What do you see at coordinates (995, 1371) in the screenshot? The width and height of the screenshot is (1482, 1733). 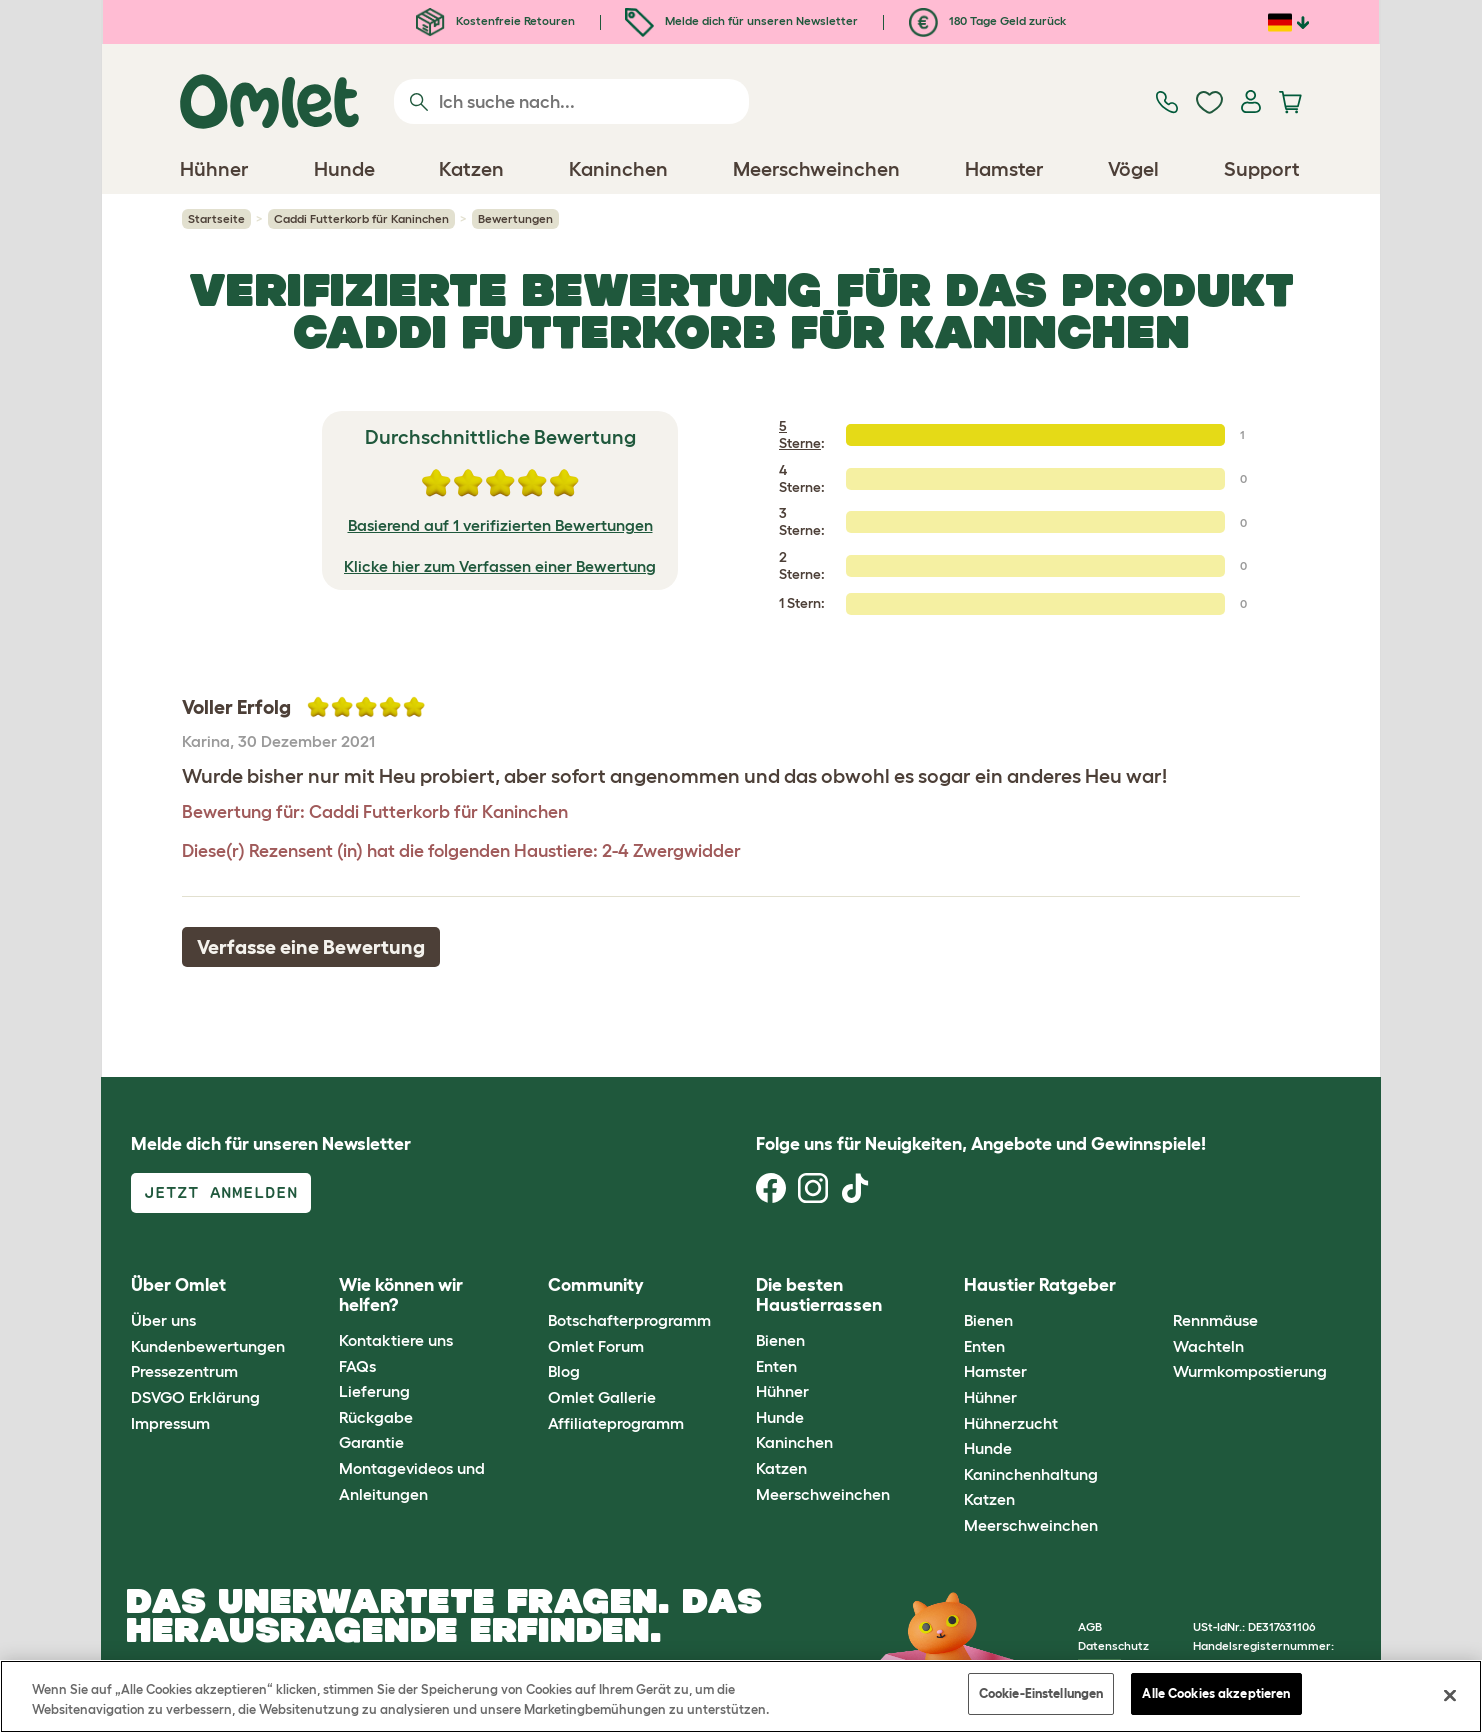 I see `Hamster` at bounding box center [995, 1371].